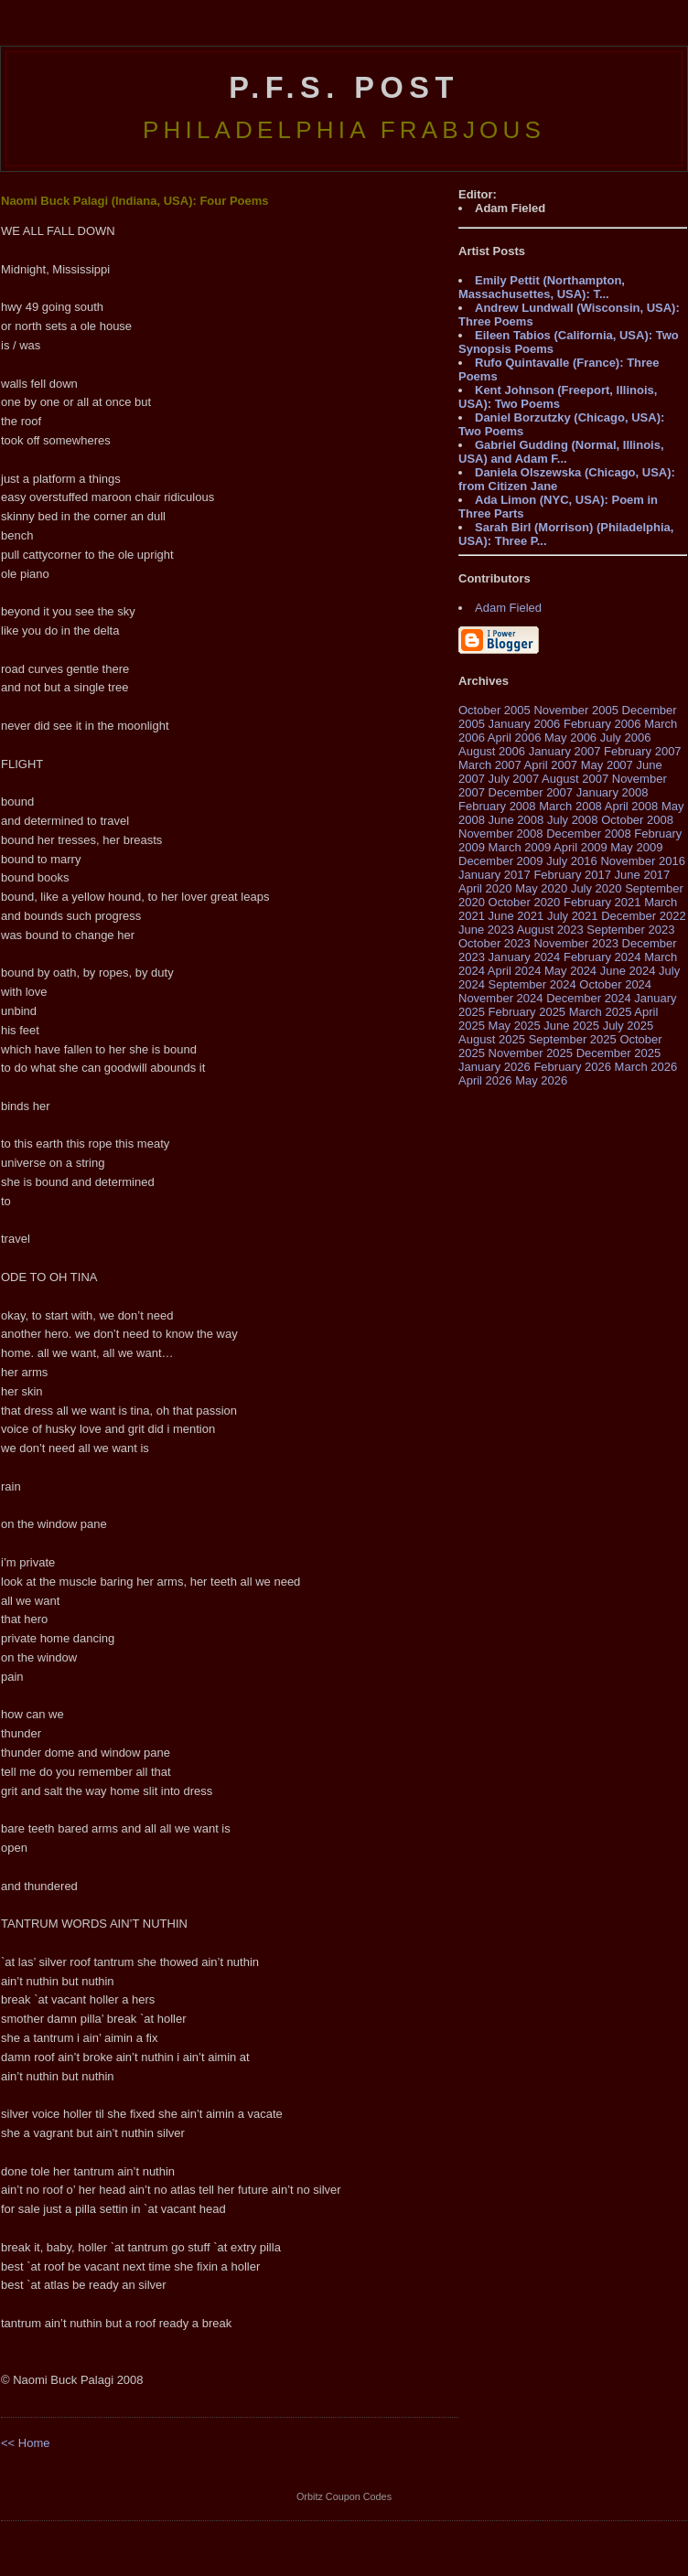 The height and width of the screenshot is (2576, 688). I want to click on April 2024, so click(515, 971).